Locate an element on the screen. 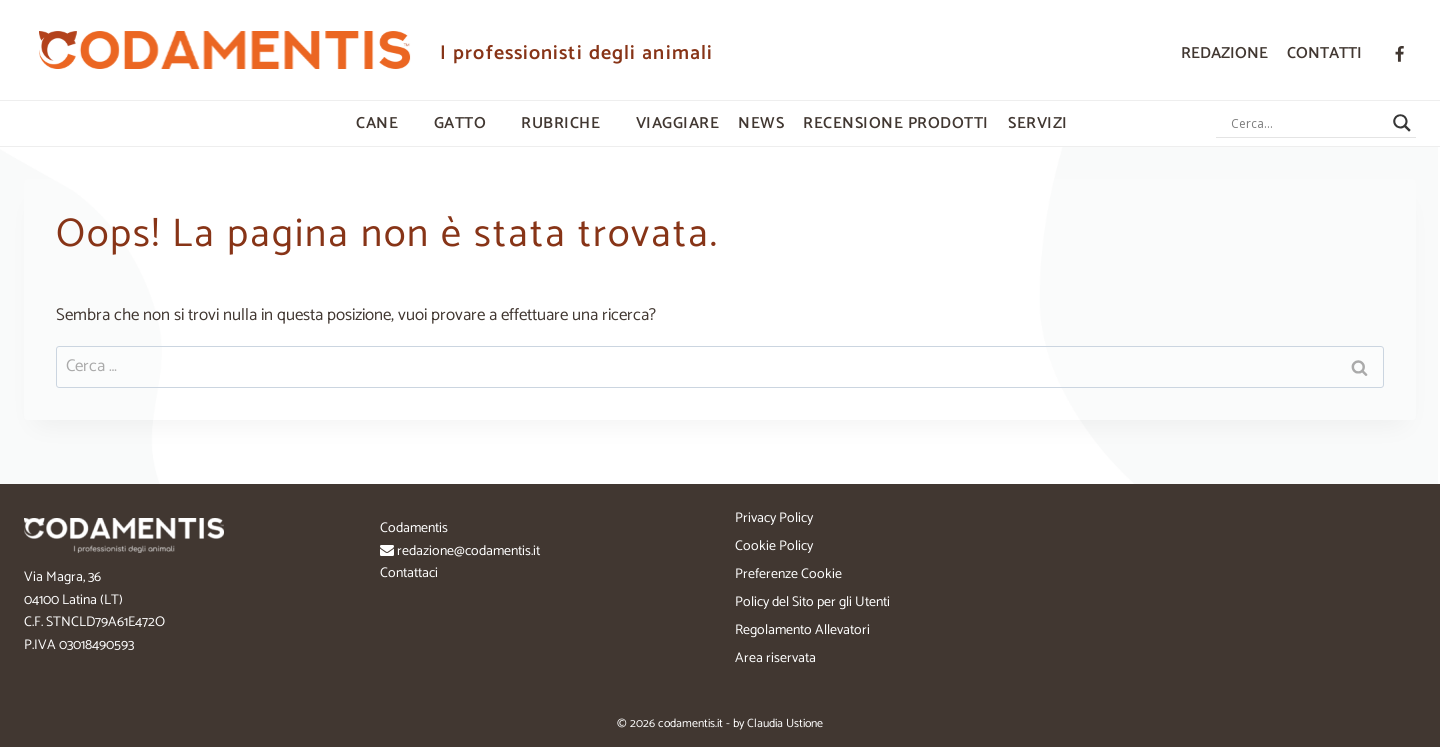  Policy del Sito per gli Utenti is located at coordinates (812, 602).